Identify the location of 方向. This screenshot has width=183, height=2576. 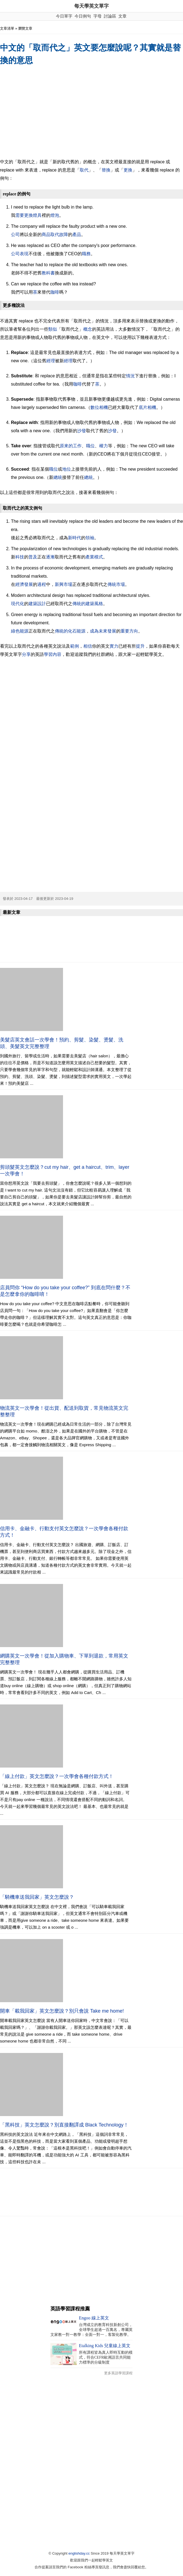
(133, 631).